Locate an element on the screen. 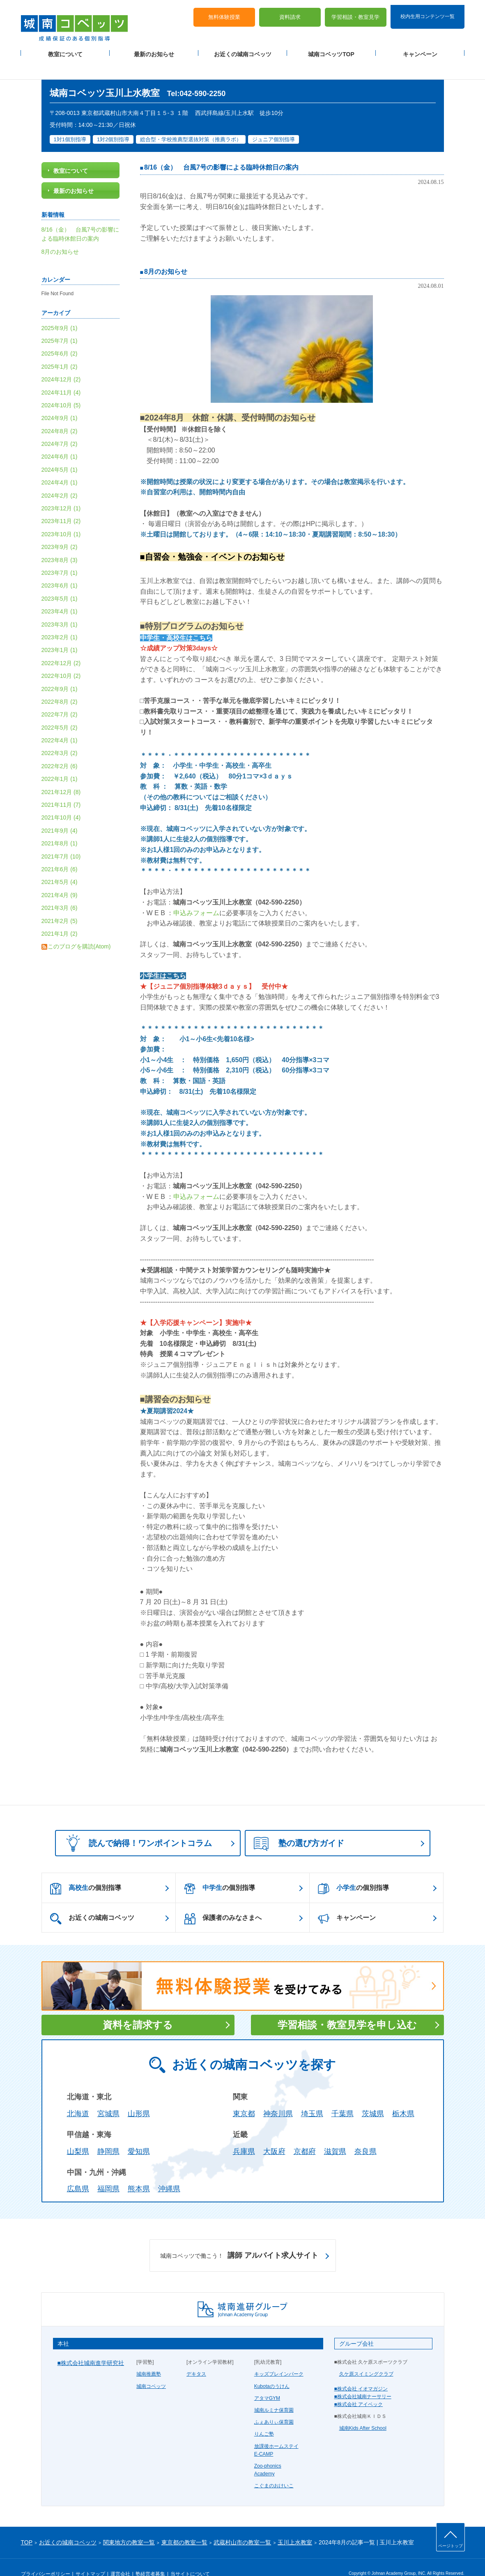  沖縄県 is located at coordinates (169, 2171).